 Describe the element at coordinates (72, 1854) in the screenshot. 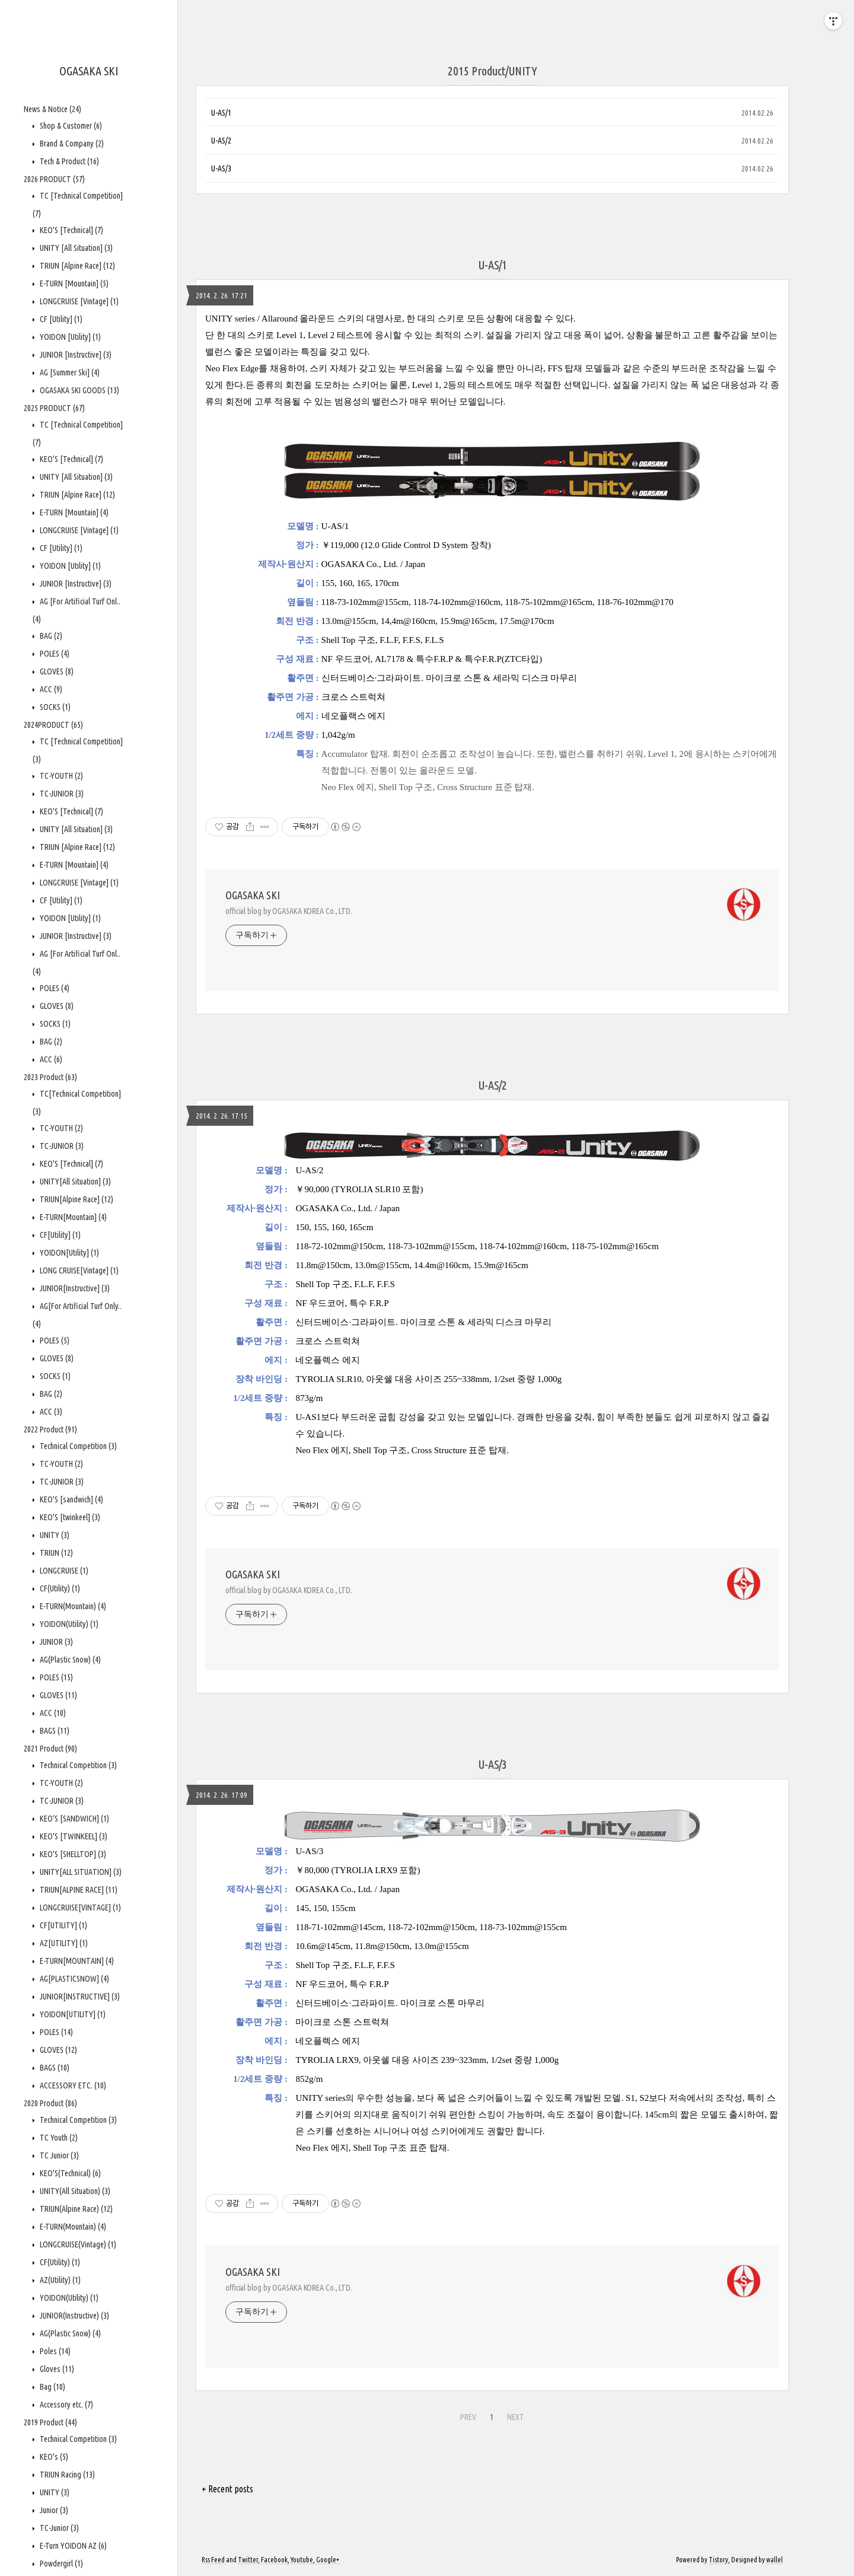

I see `KEO'S [SHELLTOP]` at that location.